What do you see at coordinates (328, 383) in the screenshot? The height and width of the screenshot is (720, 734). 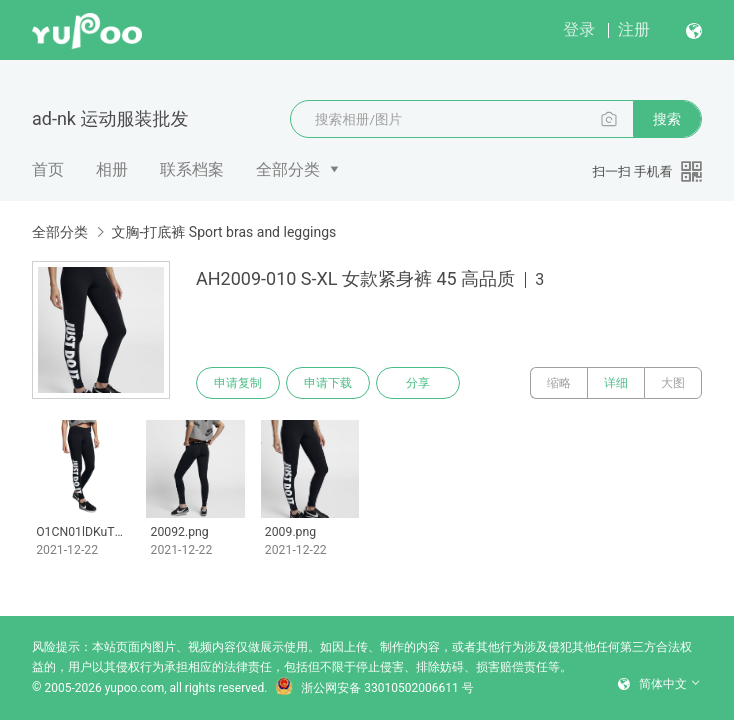 I see `申请下载` at bounding box center [328, 383].